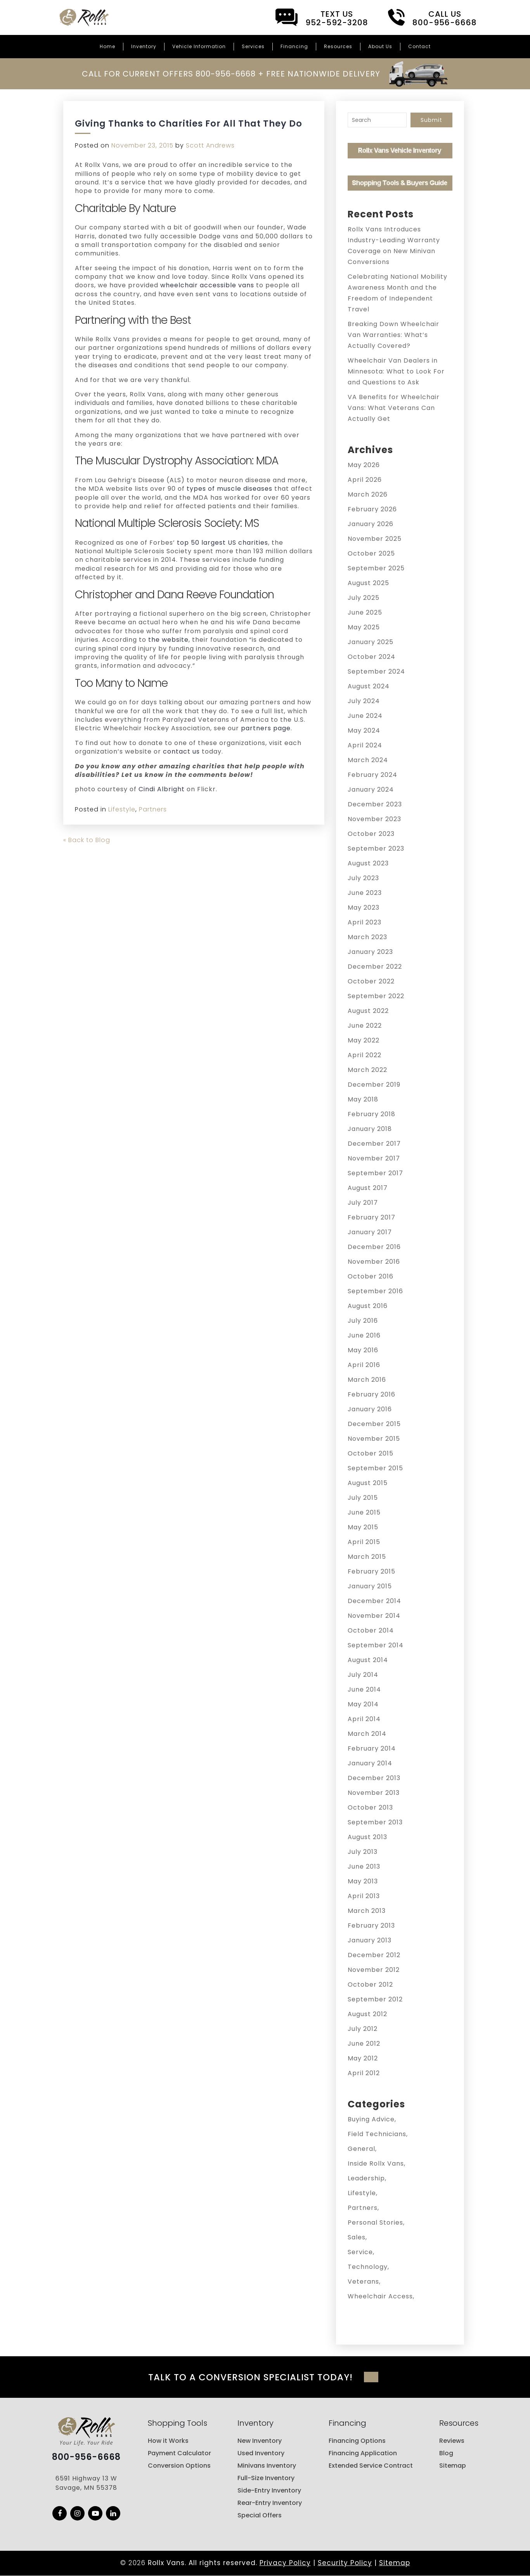 The image size is (530, 2576). I want to click on October 2015, so click(370, 1453).